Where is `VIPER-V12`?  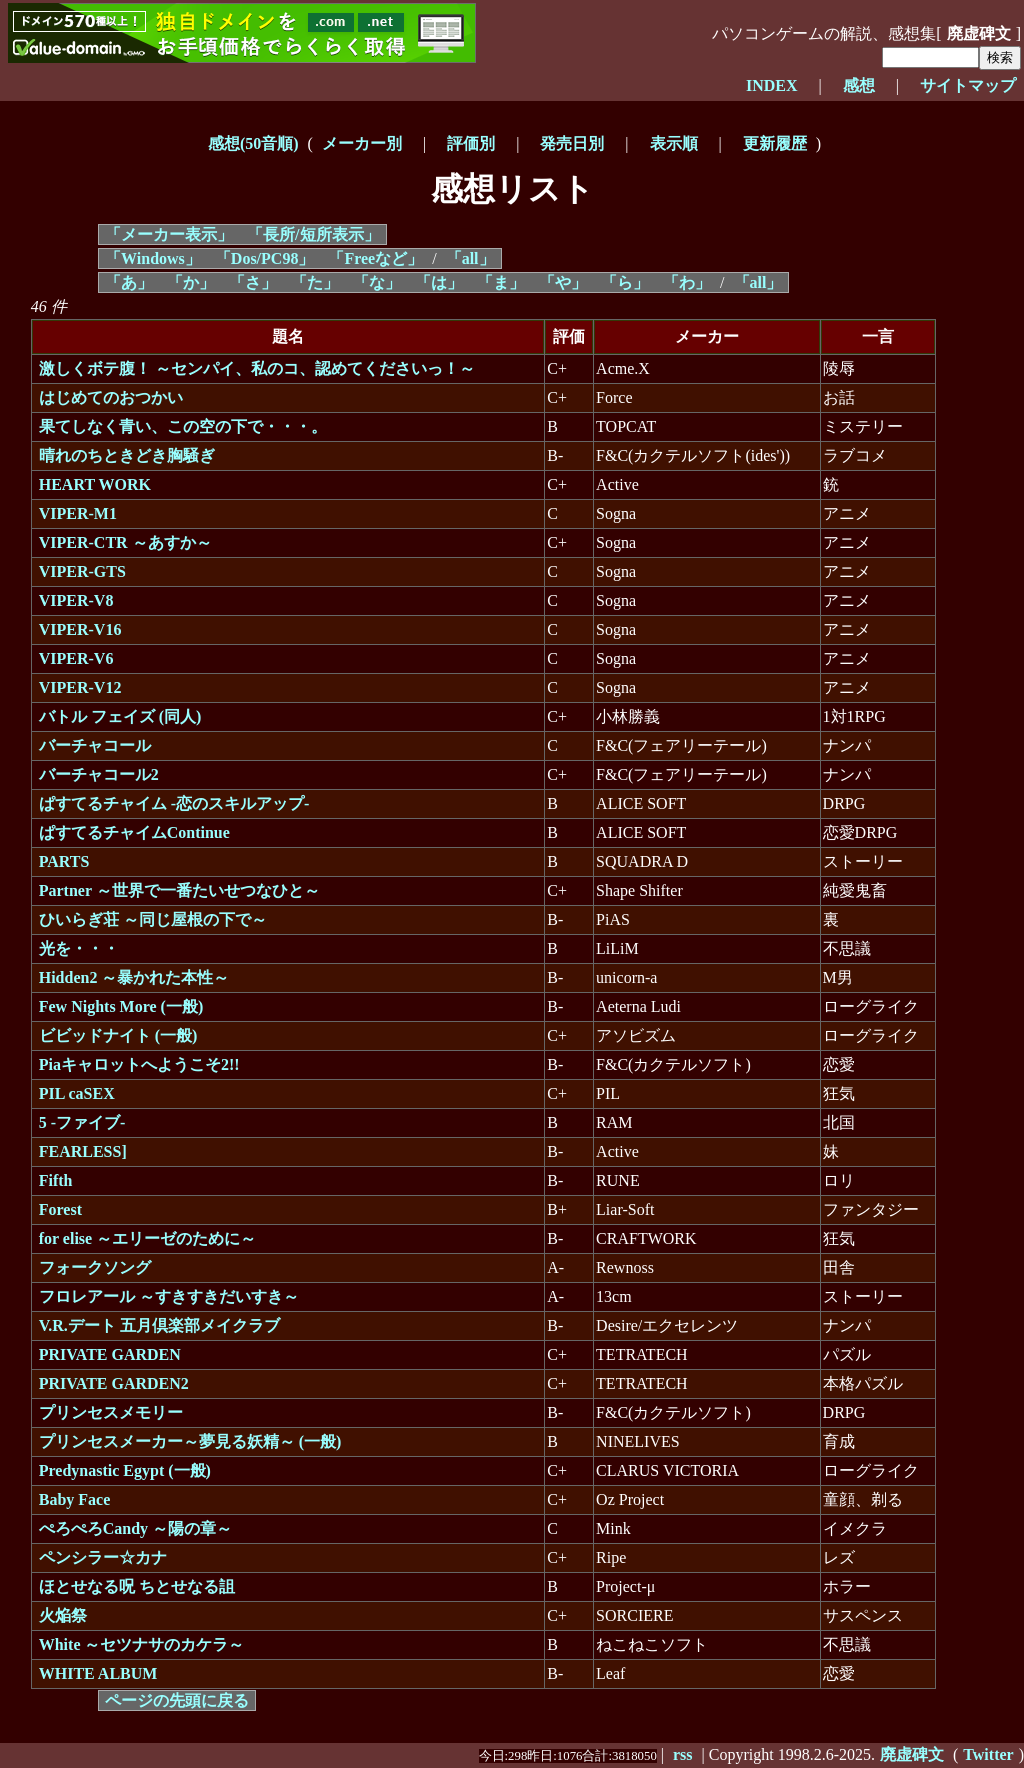 VIPER-V12 is located at coordinates (80, 687).